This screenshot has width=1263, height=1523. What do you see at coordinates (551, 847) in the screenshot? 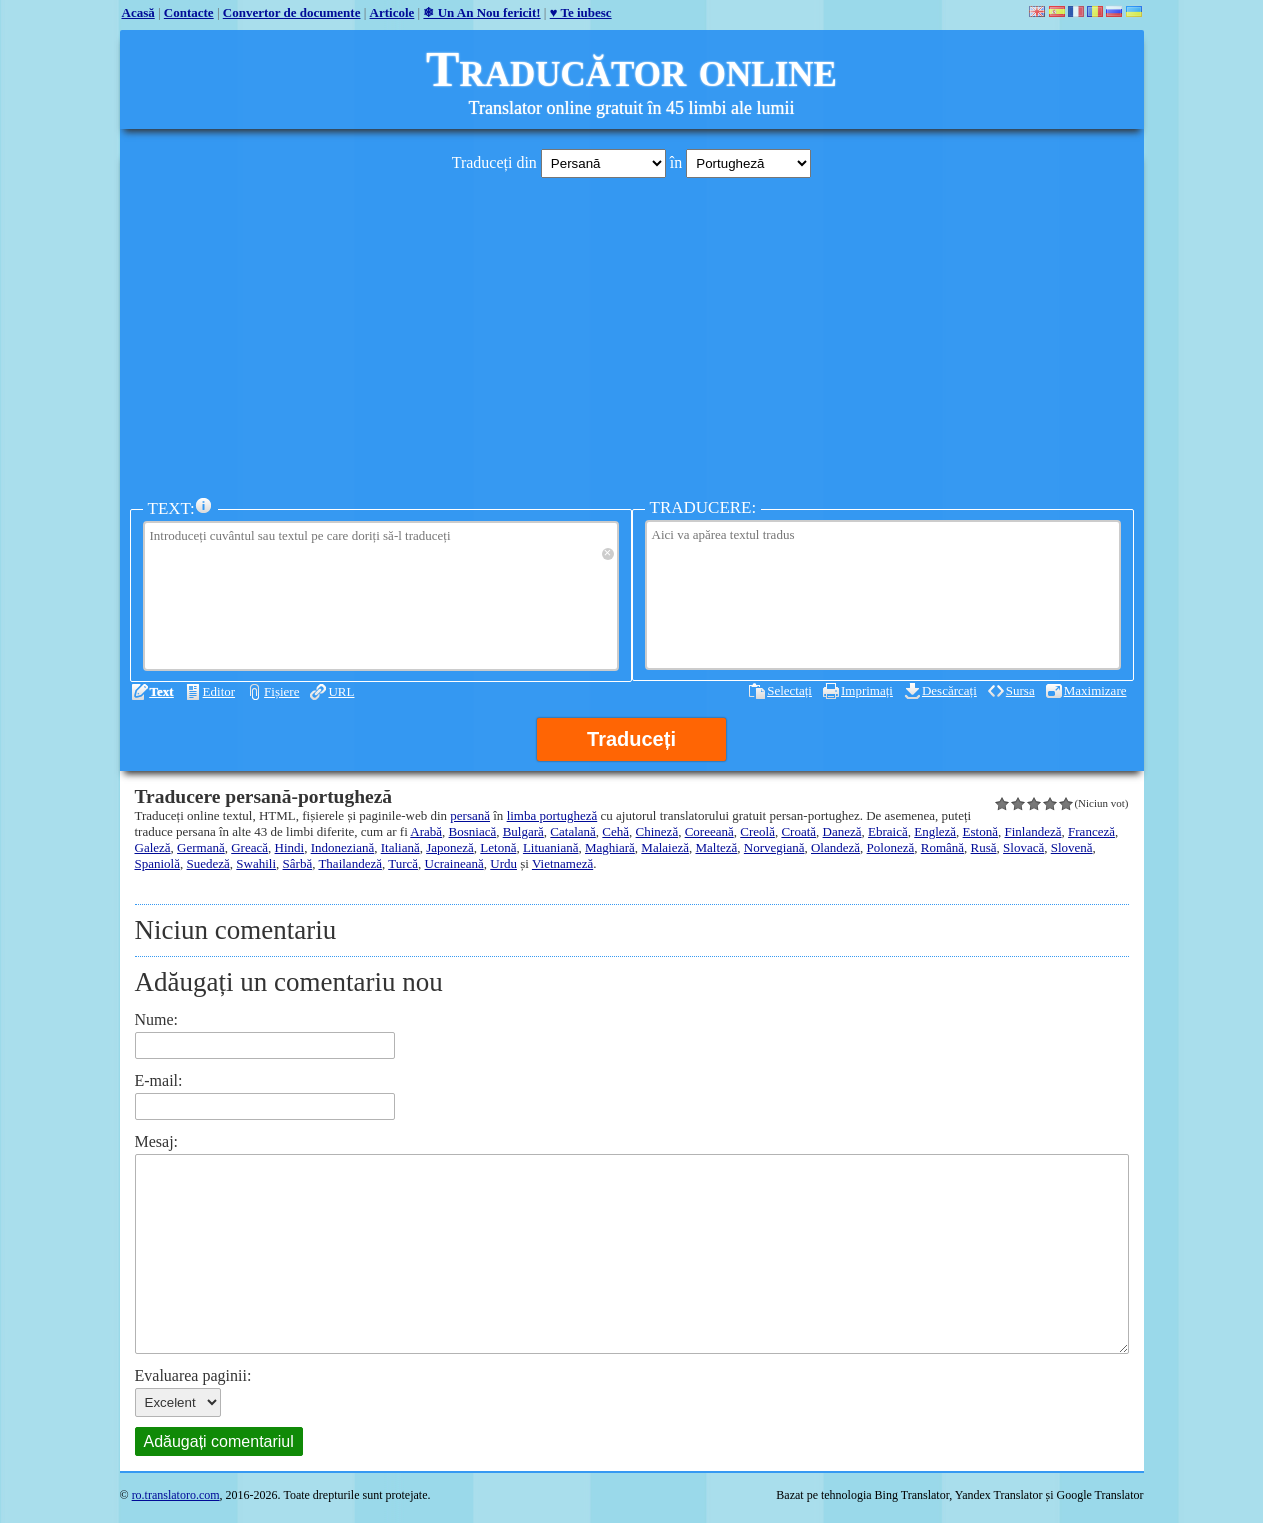
I see `Lituaniană` at bounding box center [551, 847].